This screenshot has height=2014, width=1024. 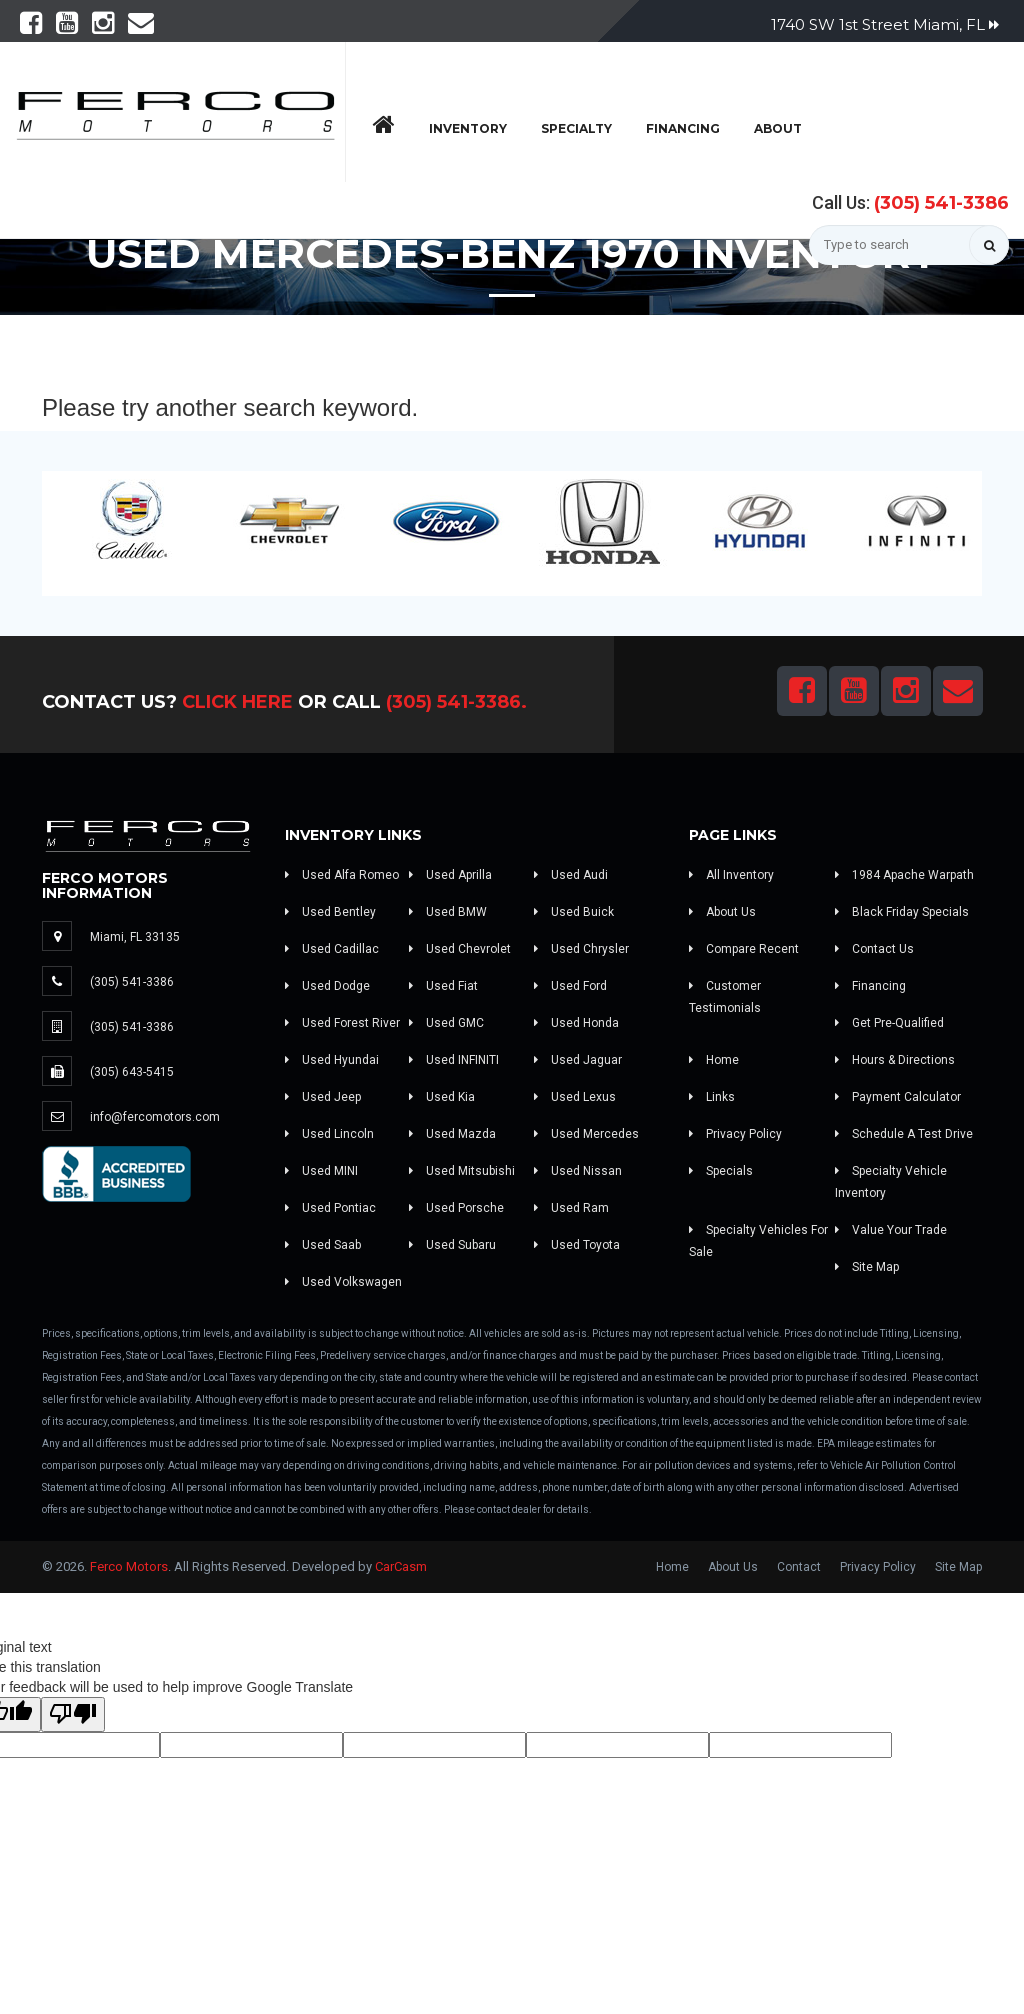 I want to click on Contact, so click(x=799, y=1567).